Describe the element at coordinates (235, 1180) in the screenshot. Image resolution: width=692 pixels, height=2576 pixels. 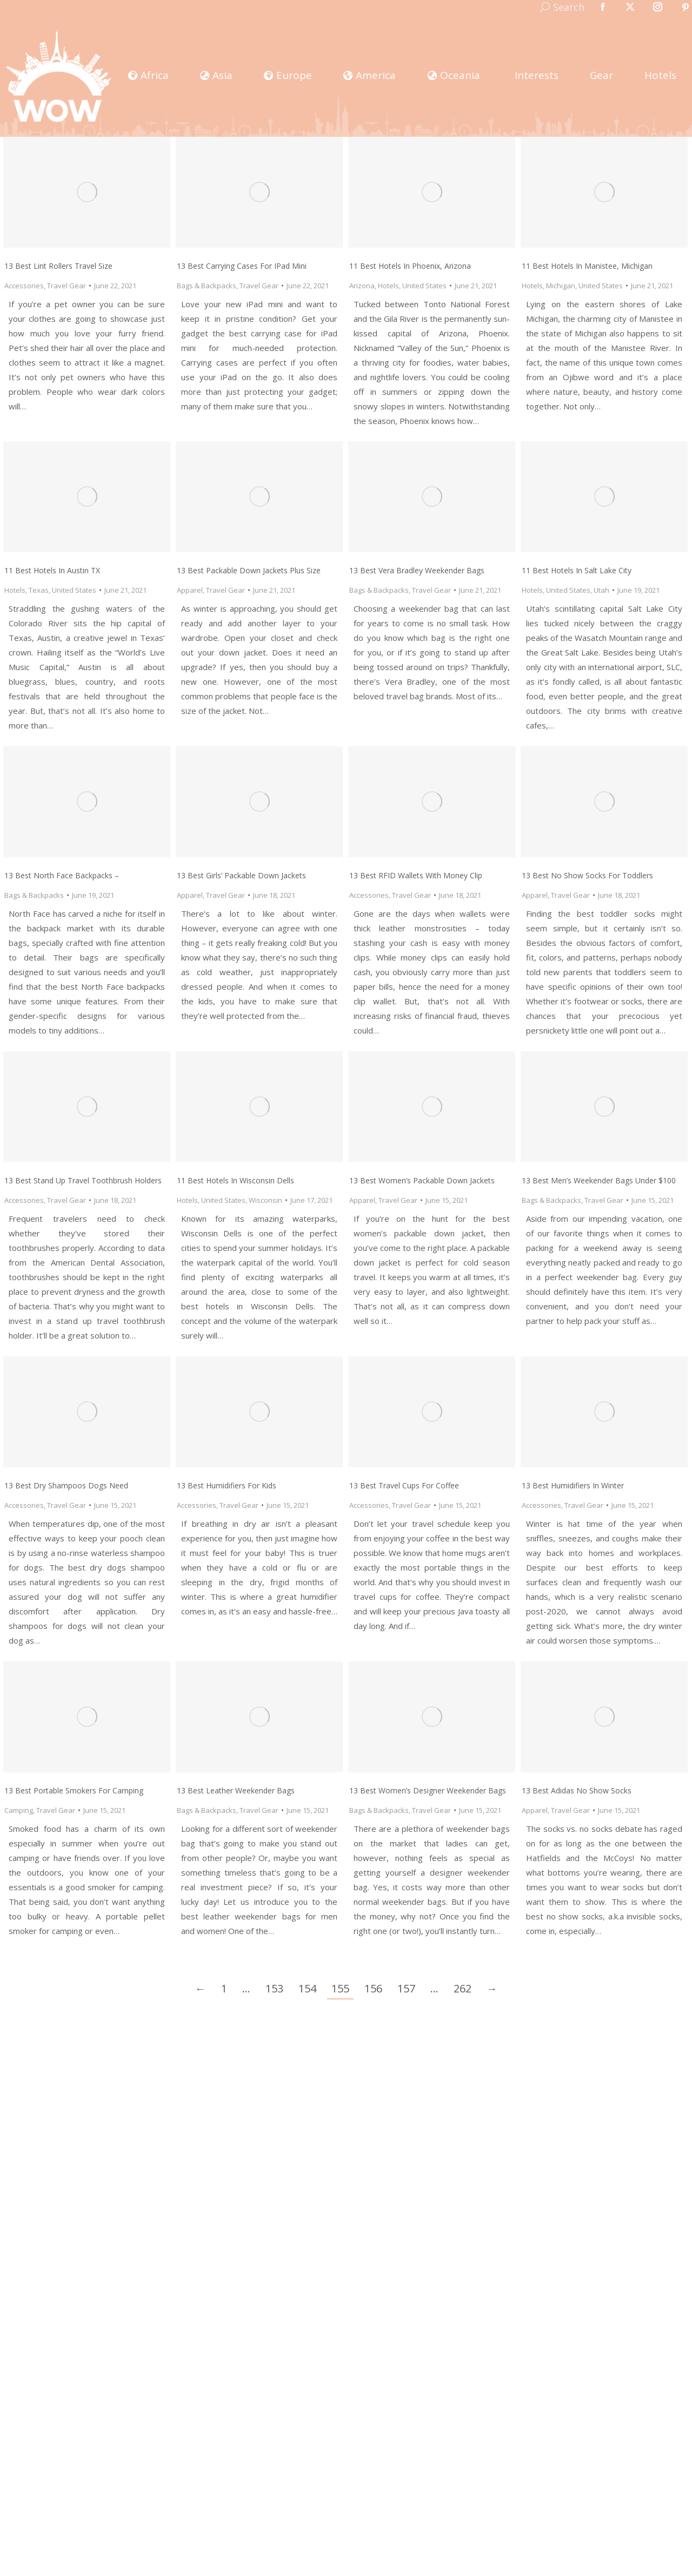
I see `11 Best Hotels in Wisconsin Dells` at that location.